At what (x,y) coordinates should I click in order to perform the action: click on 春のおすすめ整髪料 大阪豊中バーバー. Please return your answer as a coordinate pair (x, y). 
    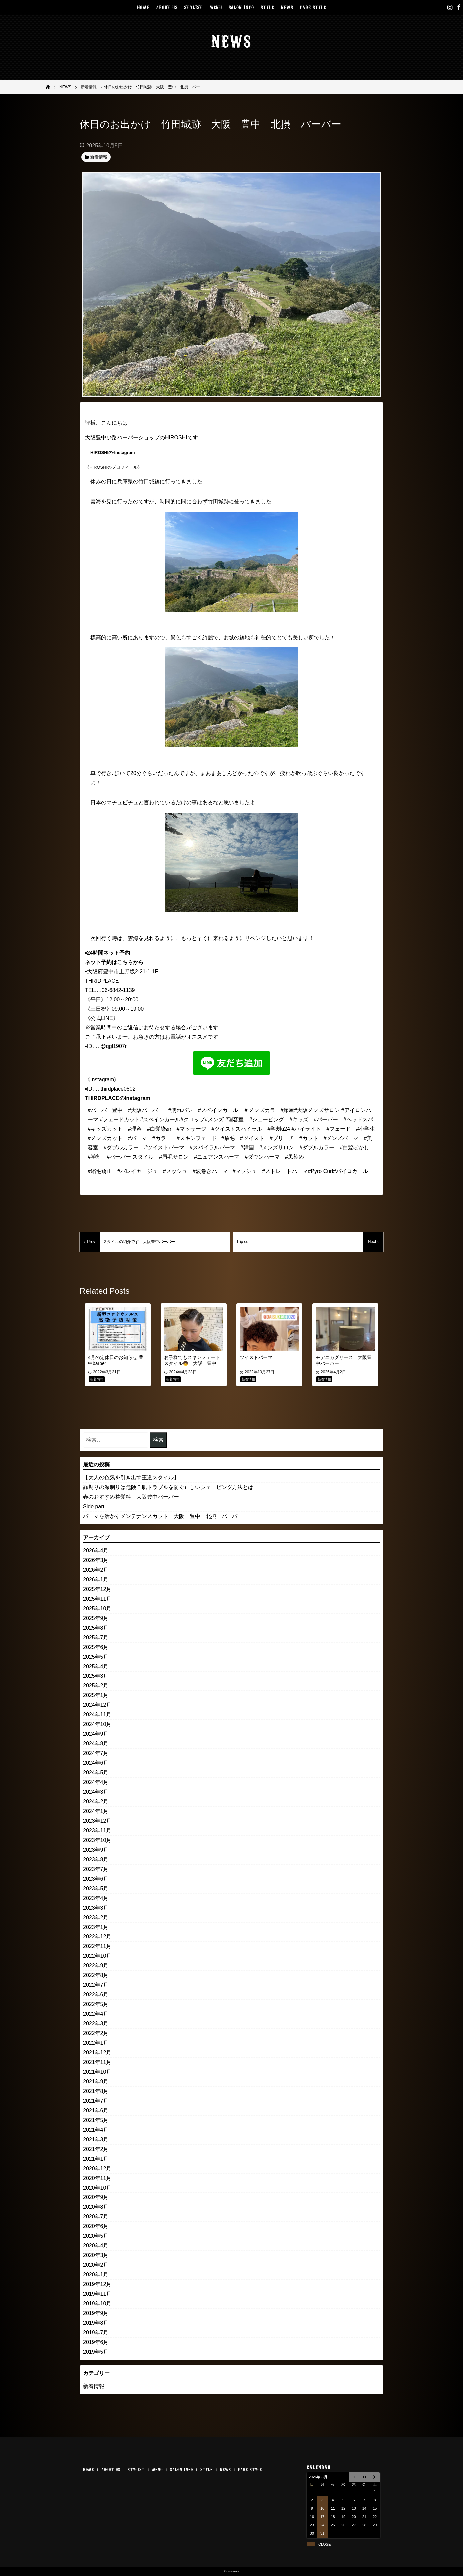
    Looking at the image, I should click on (131, 1497).